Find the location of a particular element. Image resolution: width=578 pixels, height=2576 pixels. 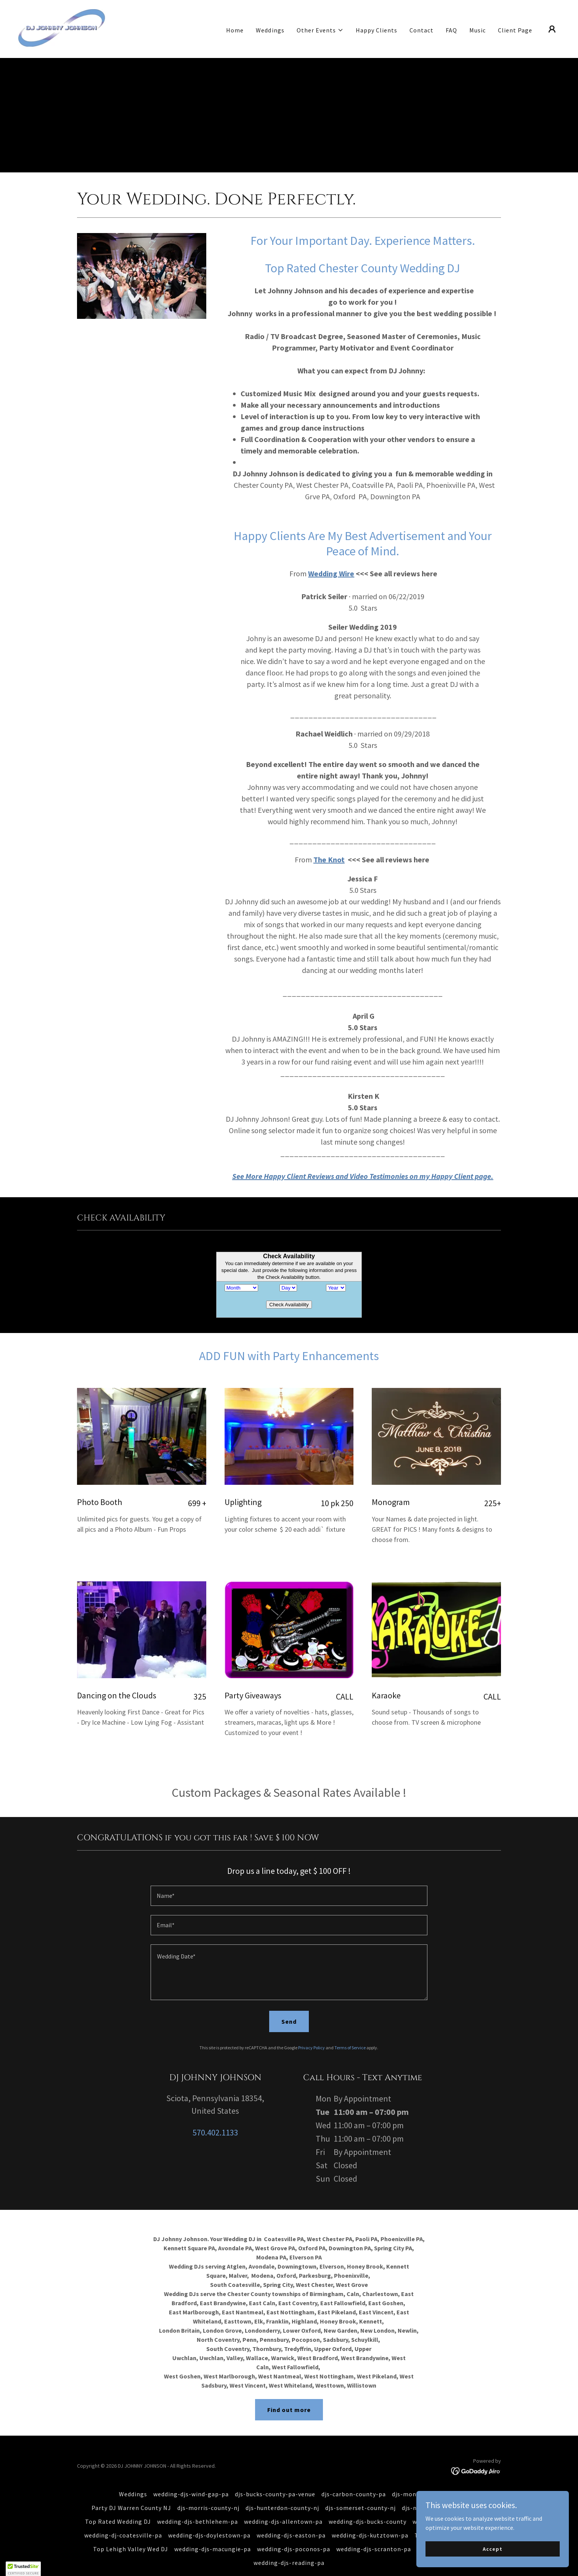

djs-monroe-county-pa [link] is located at coordinates (425, 2479).